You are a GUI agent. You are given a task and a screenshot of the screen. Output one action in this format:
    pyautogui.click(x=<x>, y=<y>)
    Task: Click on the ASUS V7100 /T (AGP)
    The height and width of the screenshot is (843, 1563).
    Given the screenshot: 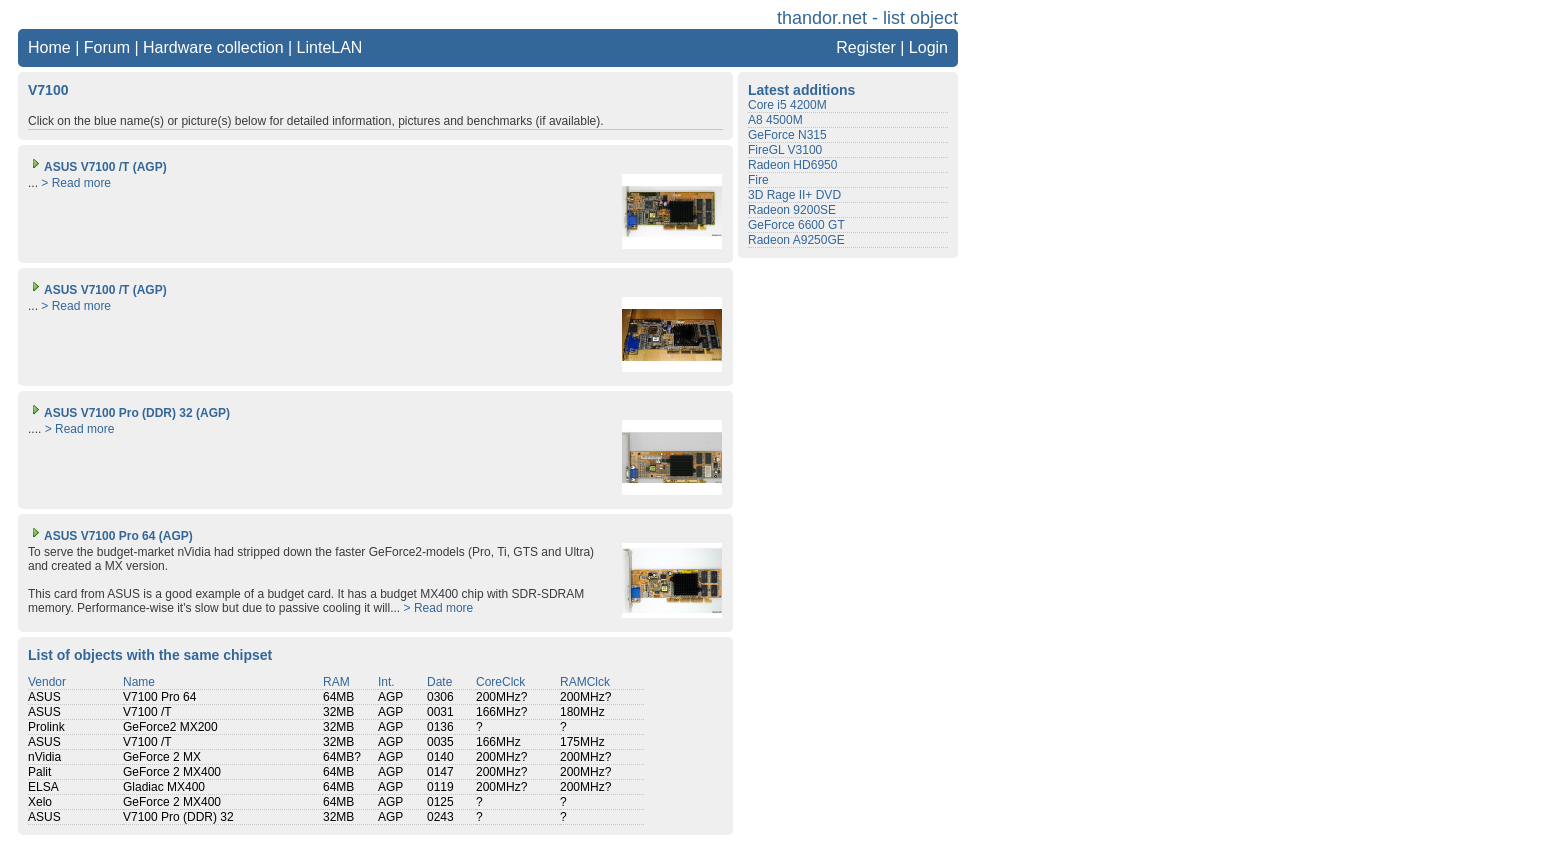 What is the action you would take?
    pyautogui.click(x=97, y=167)
    